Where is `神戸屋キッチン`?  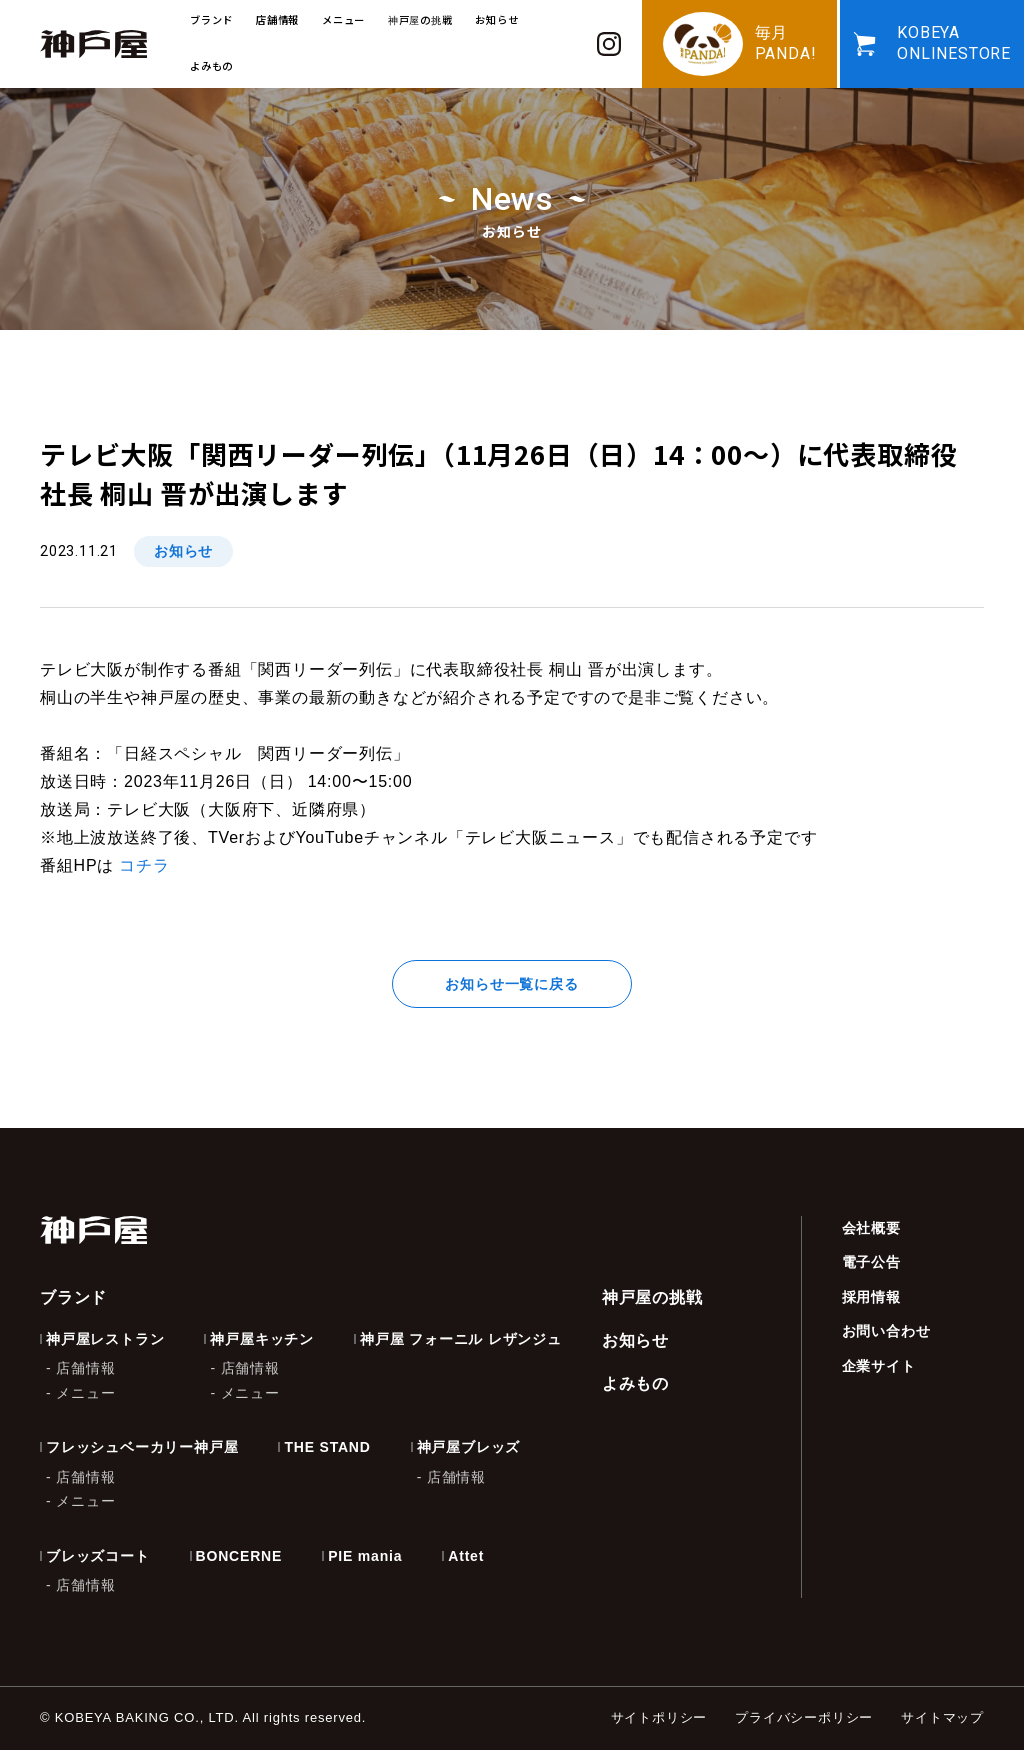 神戸屋キッチン is located at coordinates (262, 1339).